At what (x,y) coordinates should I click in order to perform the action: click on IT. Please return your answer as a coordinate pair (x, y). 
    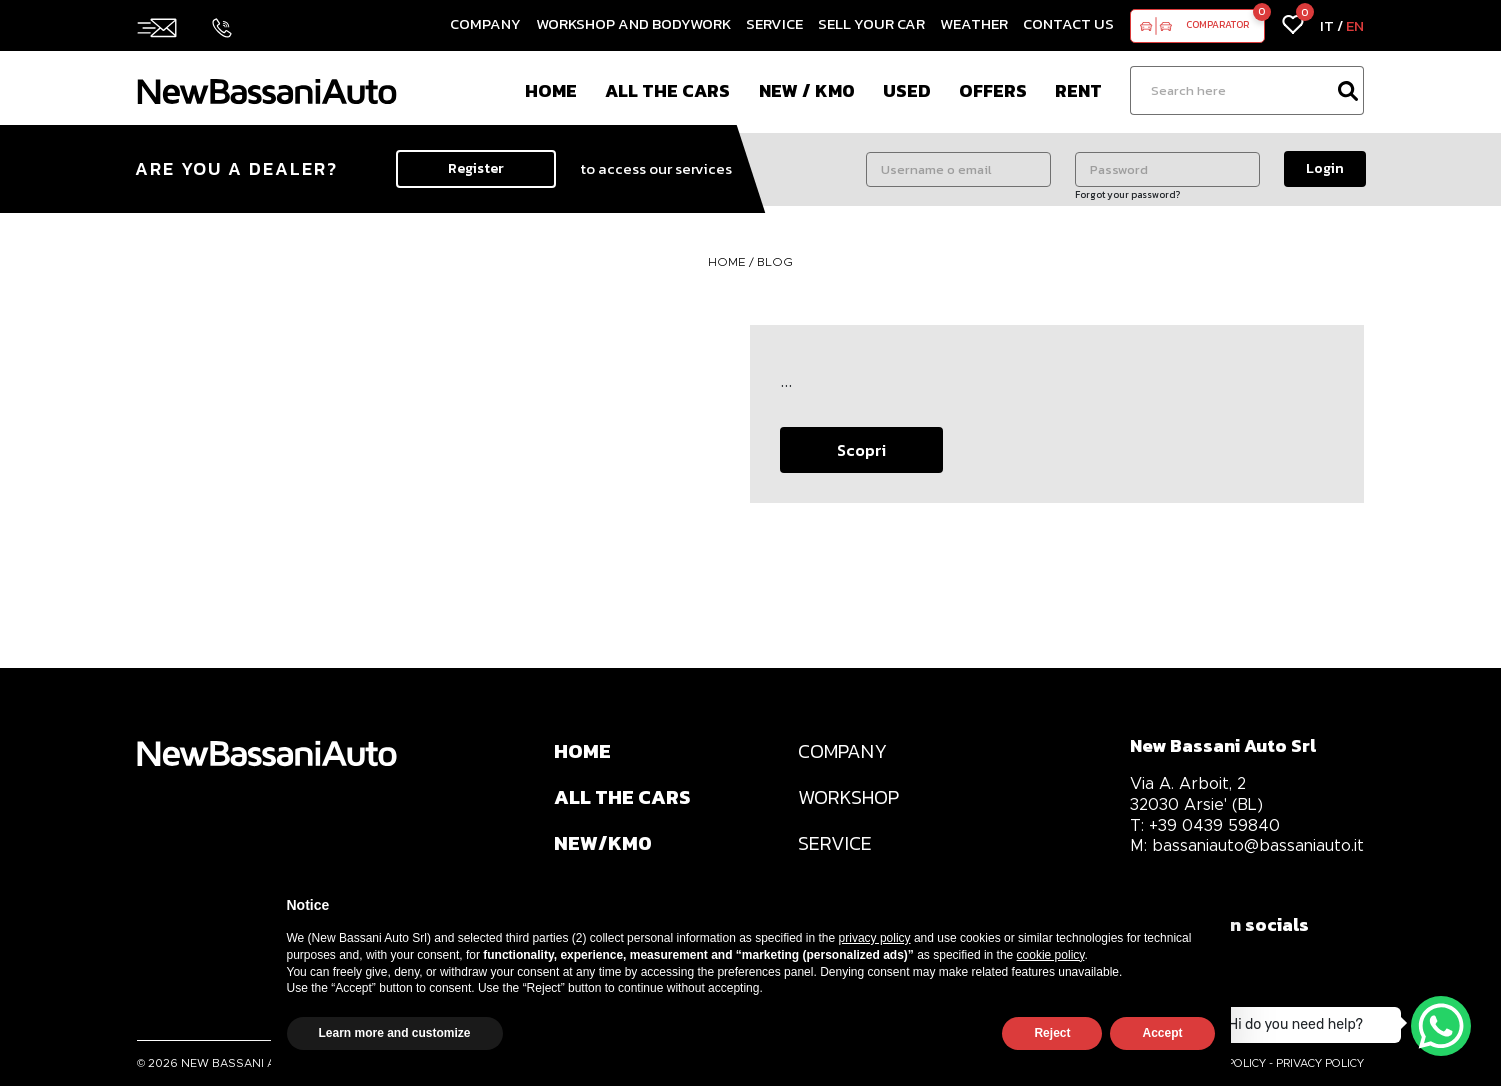
    Looking at the image, I should click on (1327, 25).